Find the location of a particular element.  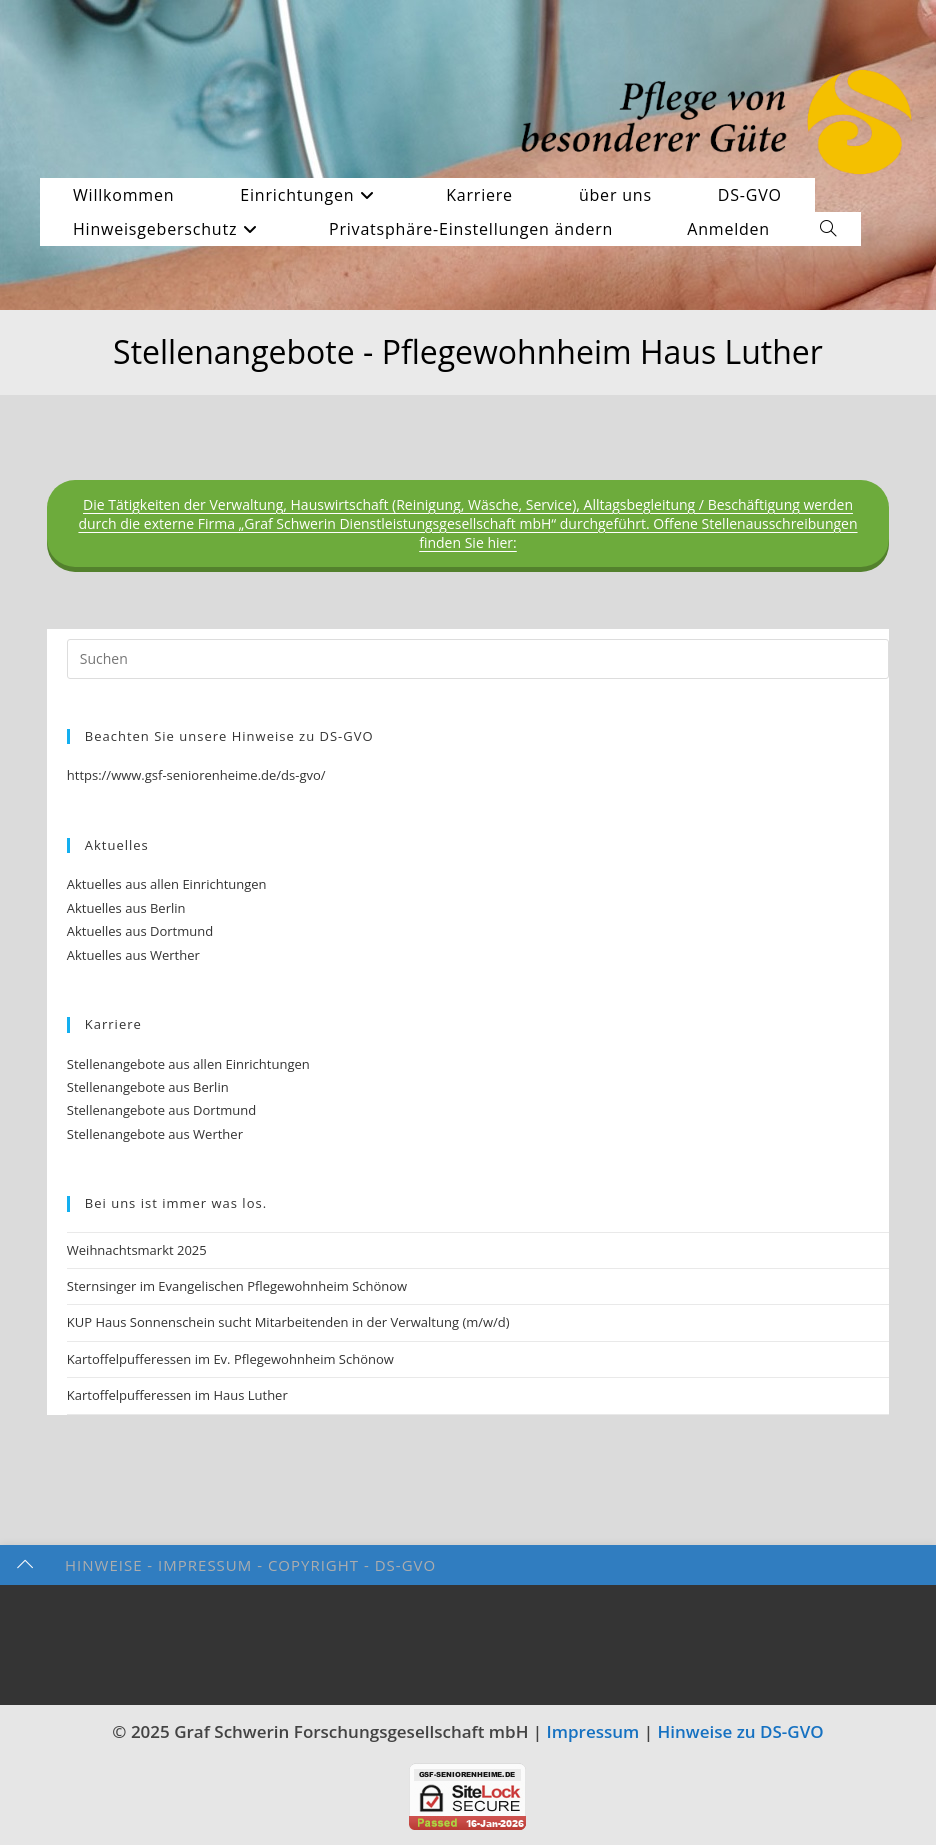

Stellenangebote aus allen Einrichtungen is located at coordinates (188, 1064).